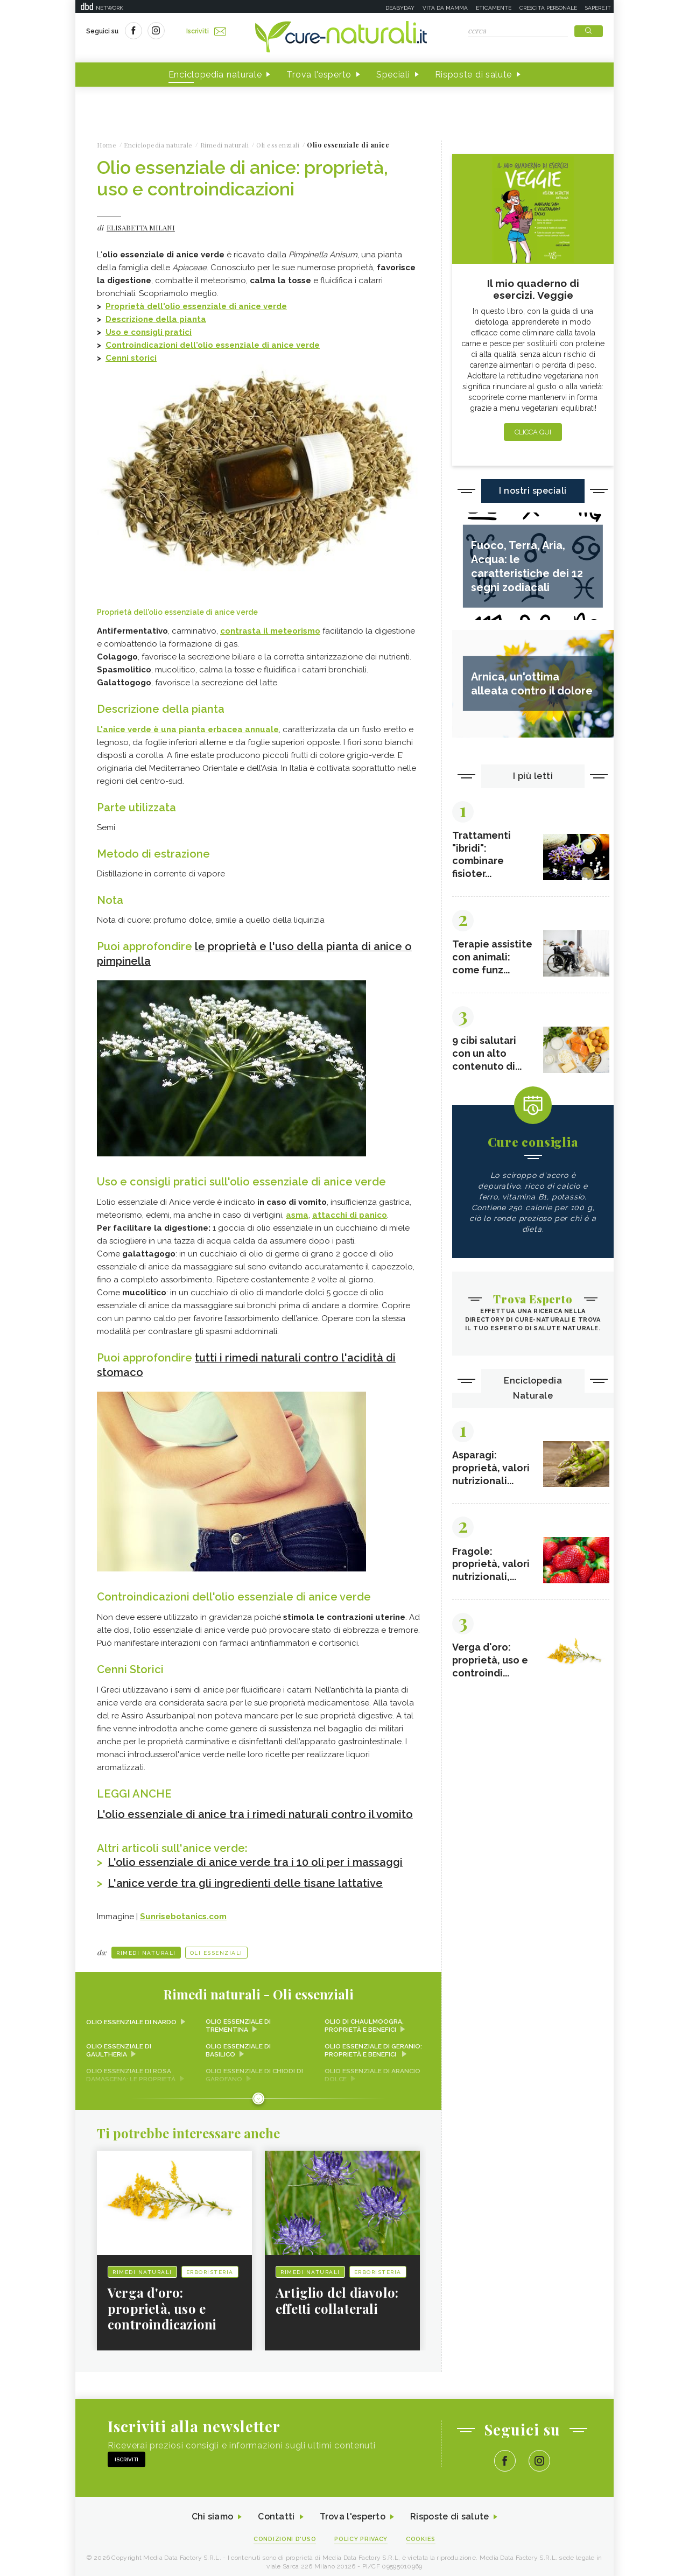  I want to click on Policy Privacy, so click(361, 2533).